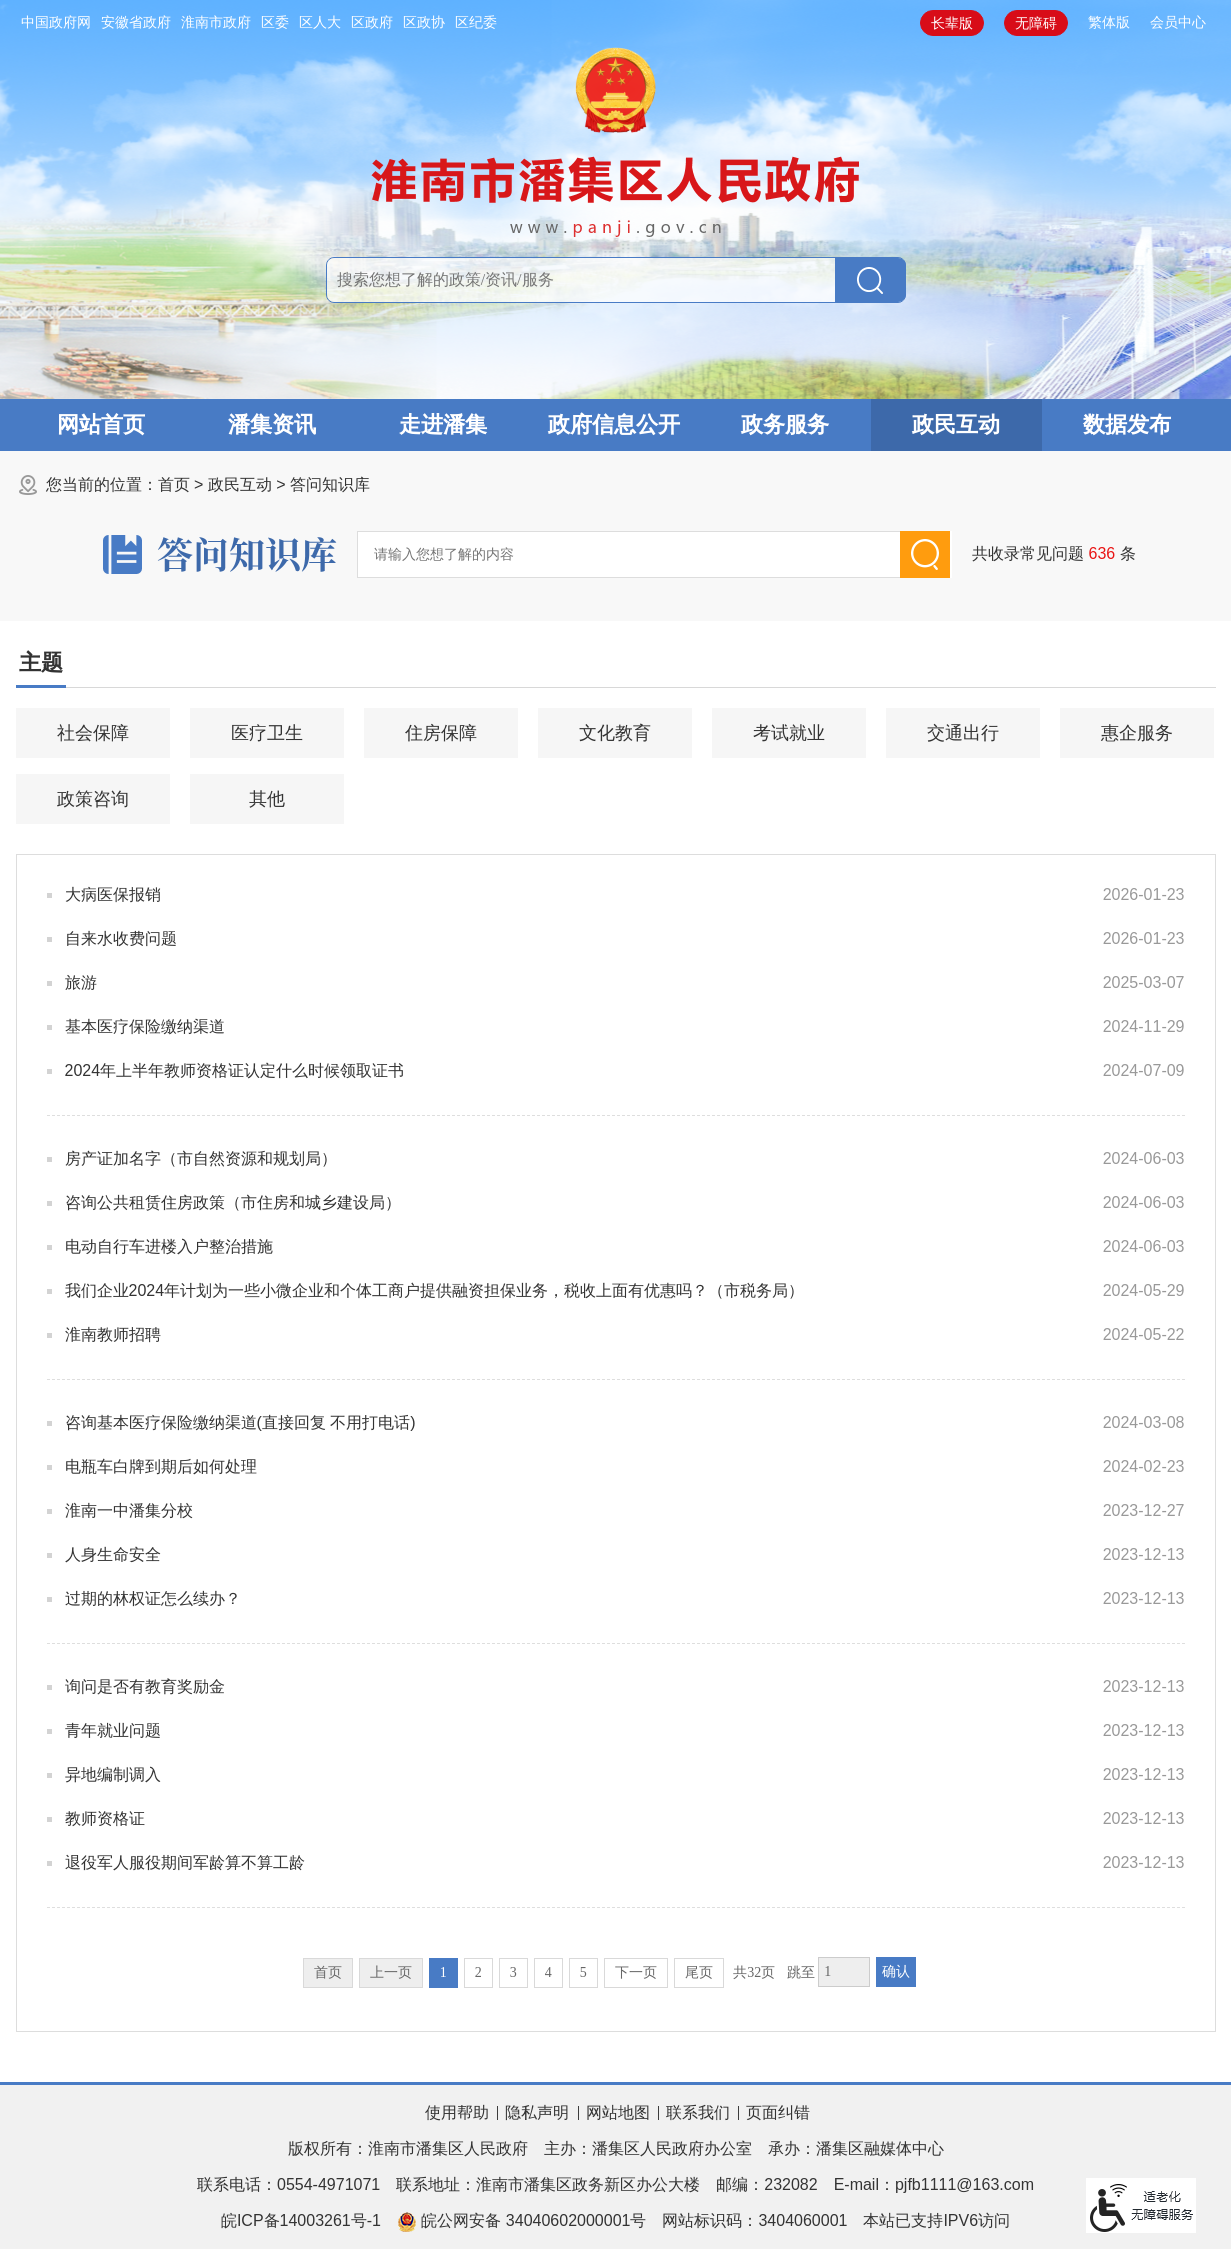  I want to click on 联系我们, so click(698, 2112).